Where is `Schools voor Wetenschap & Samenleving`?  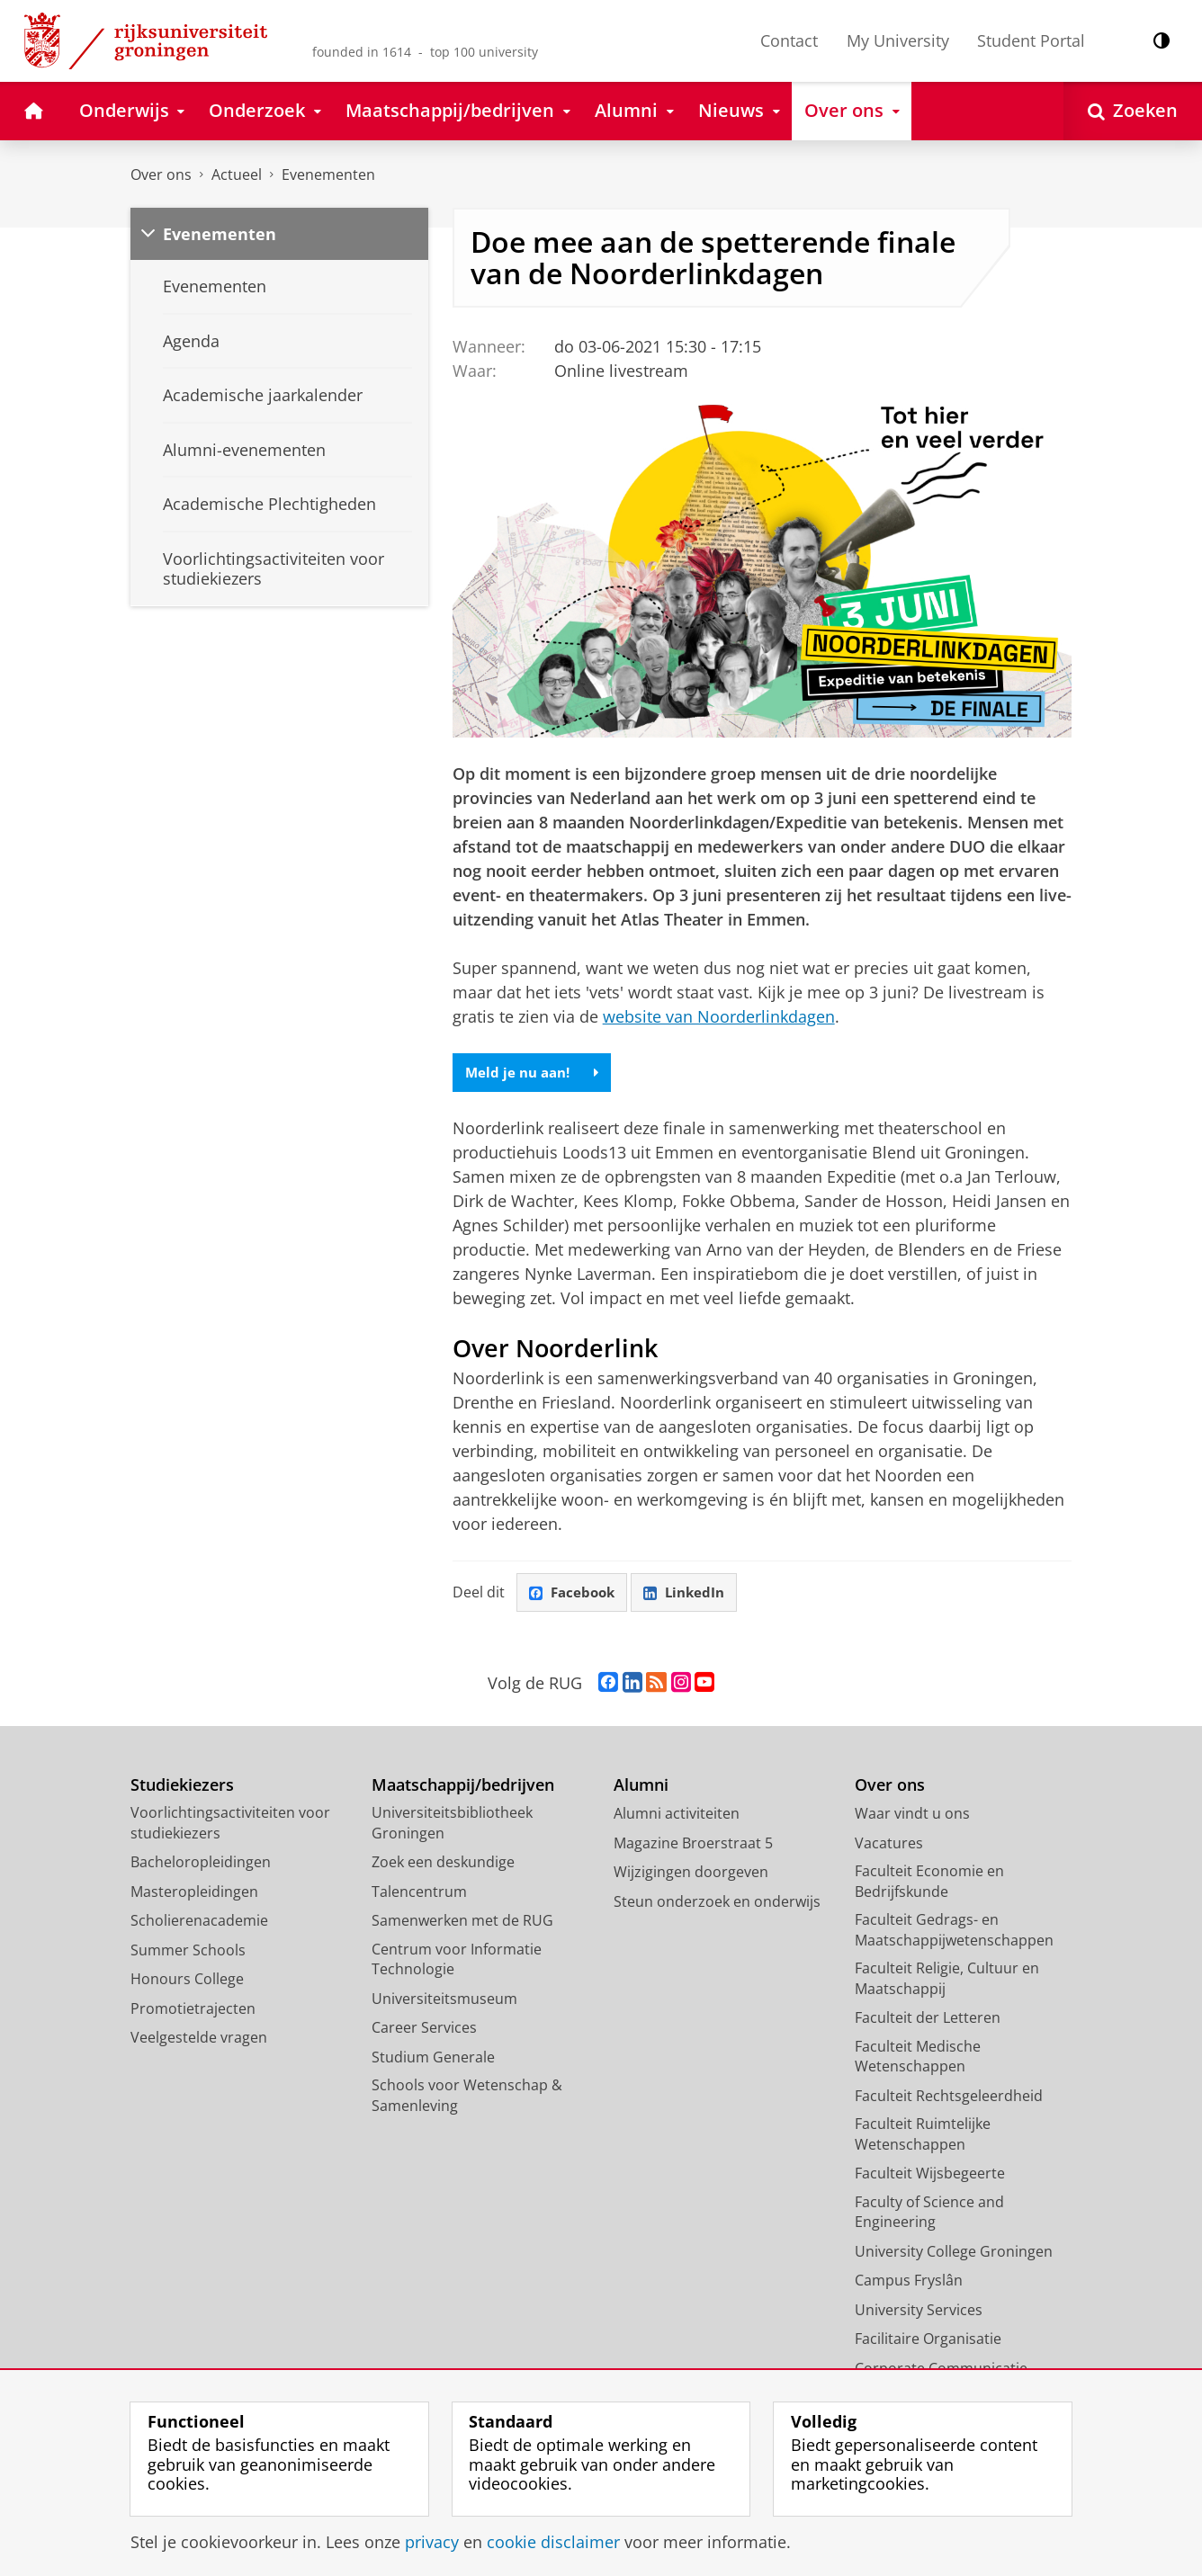
Schools voor Wetenschap & Samenleving is located at coordinates (467, 2098).